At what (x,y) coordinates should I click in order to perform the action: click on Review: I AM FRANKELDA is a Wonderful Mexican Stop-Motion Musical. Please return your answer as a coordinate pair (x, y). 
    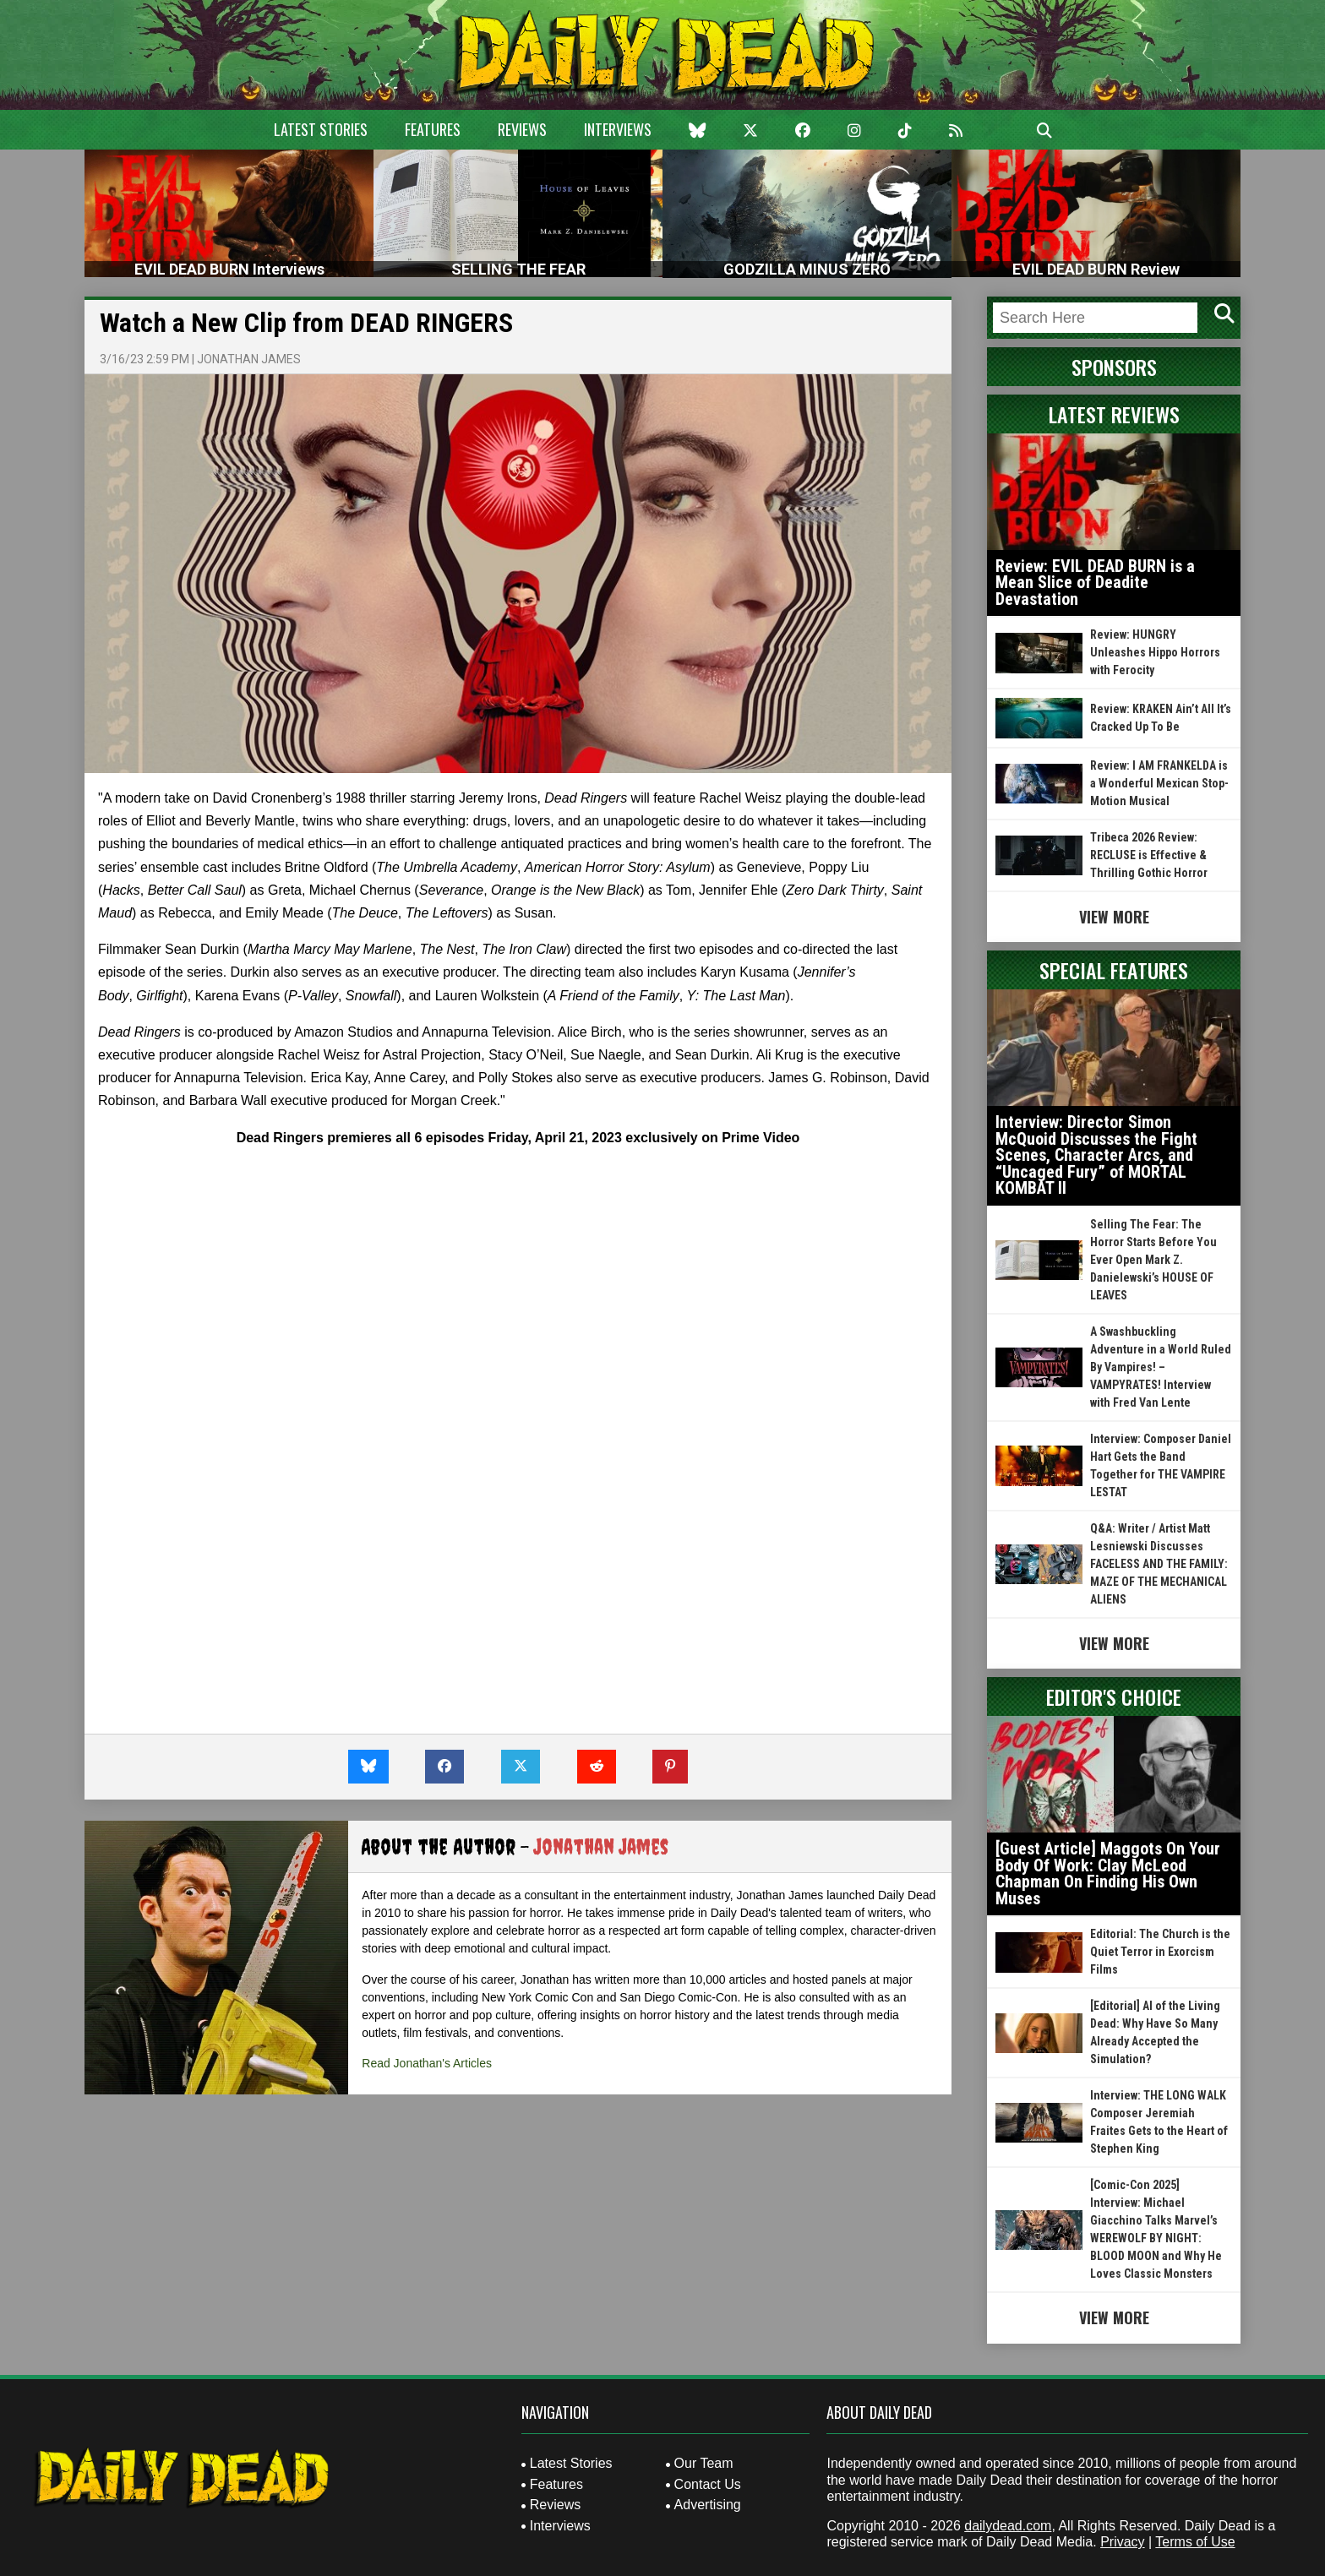
    Looking at the image, I should click on (1159, 783).